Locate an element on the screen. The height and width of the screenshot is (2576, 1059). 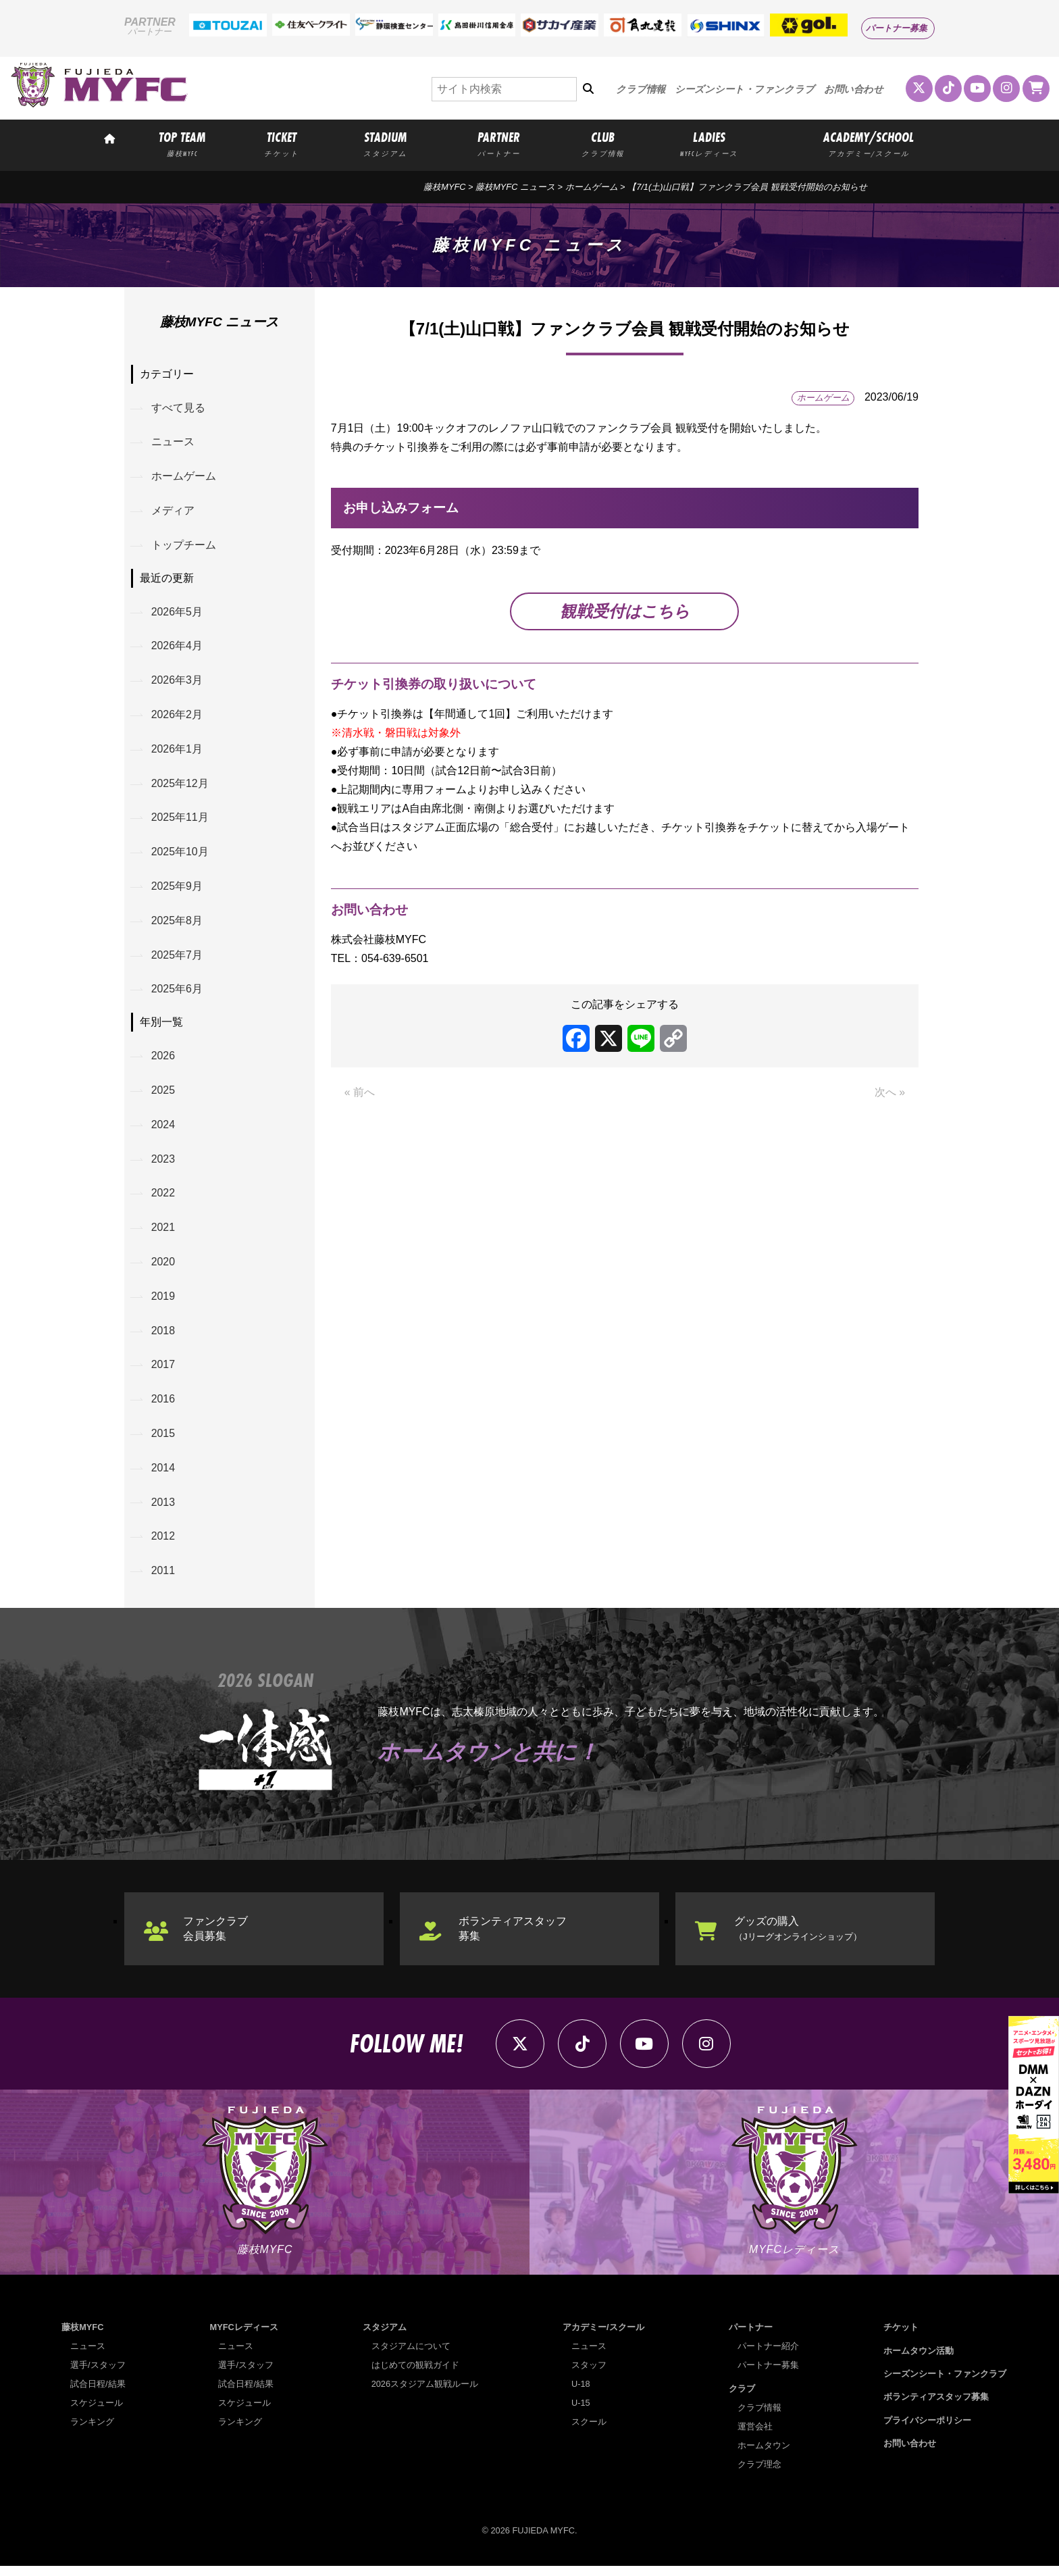
プライバシーポリシー is located at coordinates (927, 2430).